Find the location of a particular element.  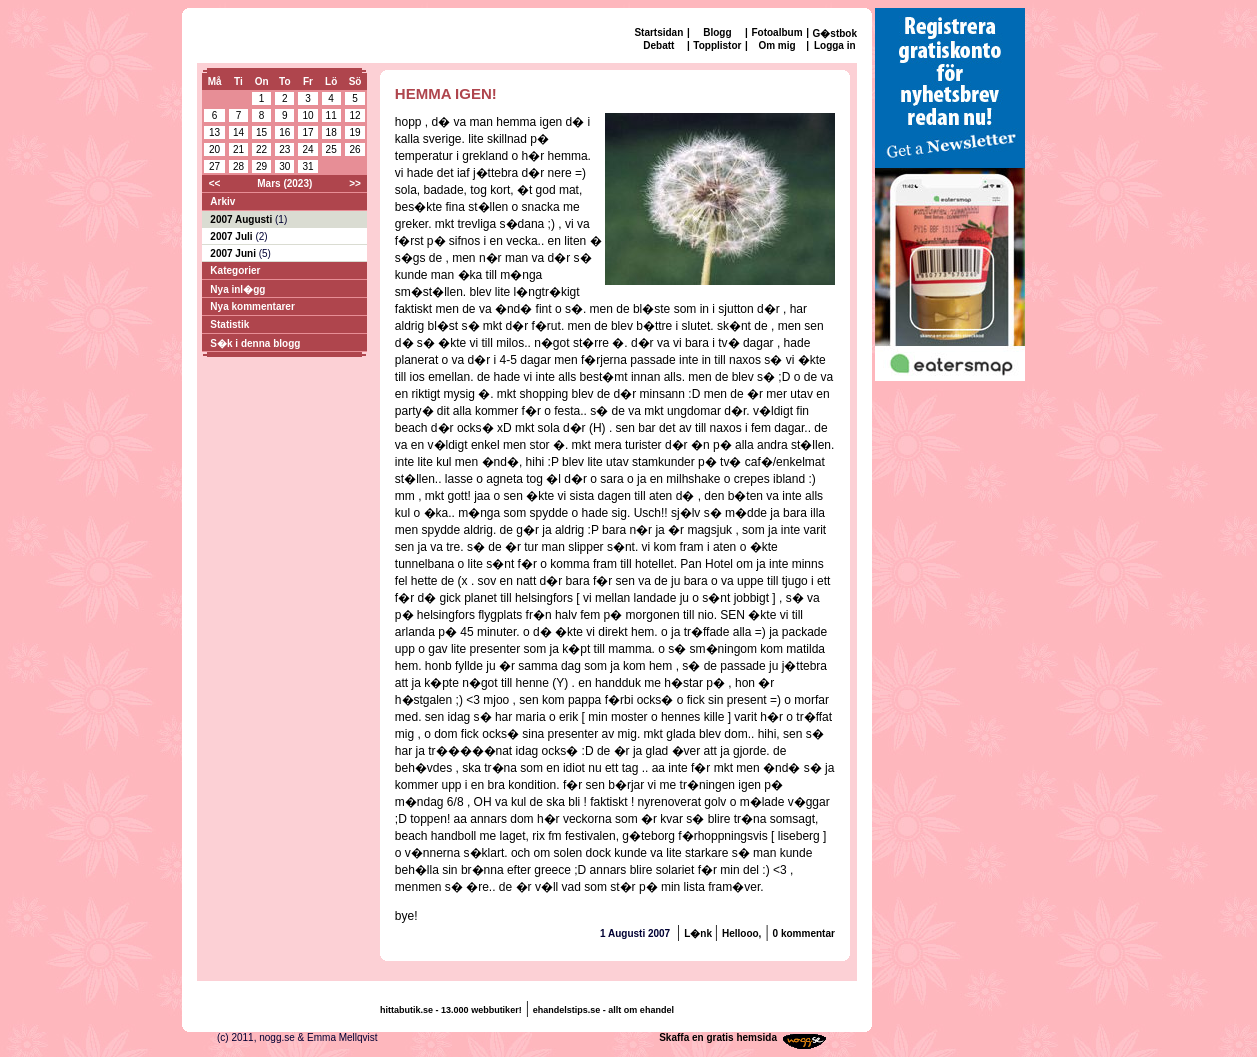

L�nk is located at coordinates (699, 933).